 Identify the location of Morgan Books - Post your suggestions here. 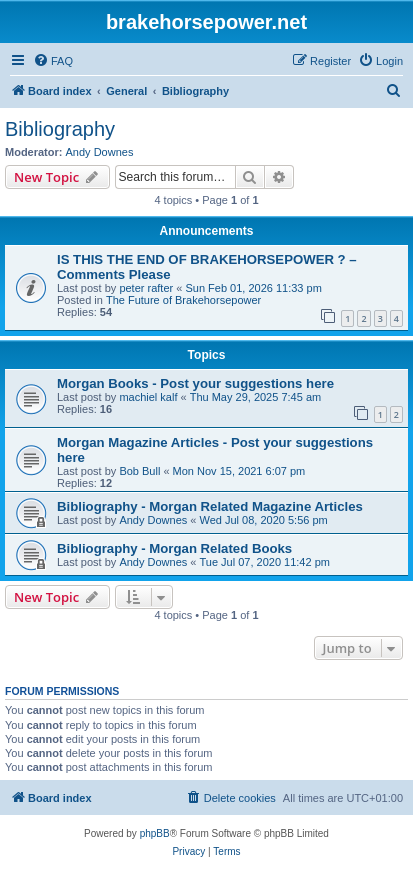
(195, 383).